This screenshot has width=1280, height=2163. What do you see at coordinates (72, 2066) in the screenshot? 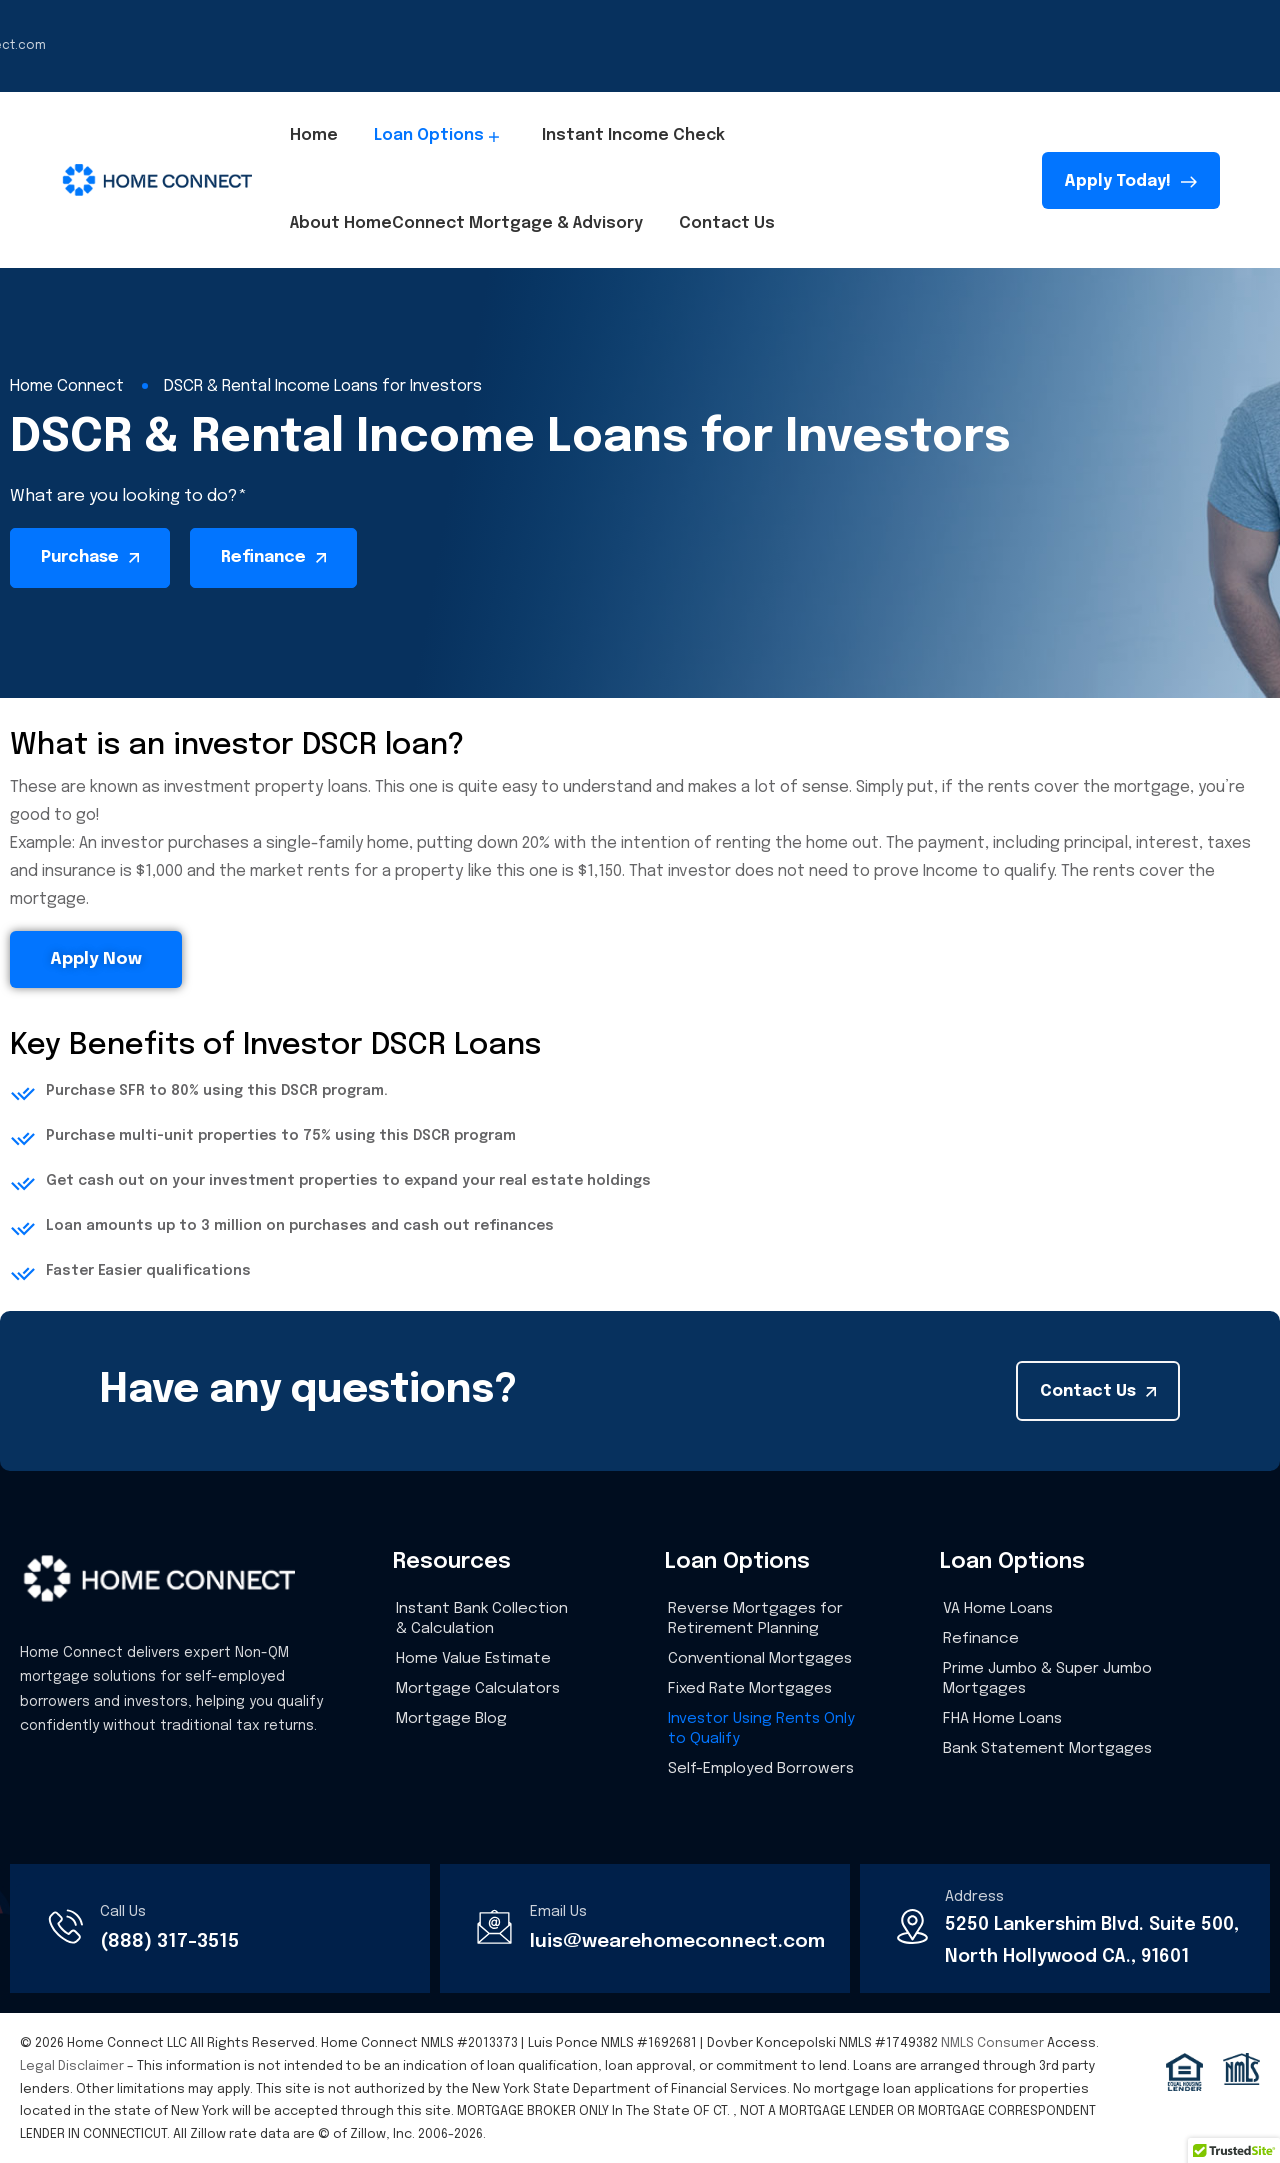
I see `Legal Disclaimer` at bounding box center [72, 2066].